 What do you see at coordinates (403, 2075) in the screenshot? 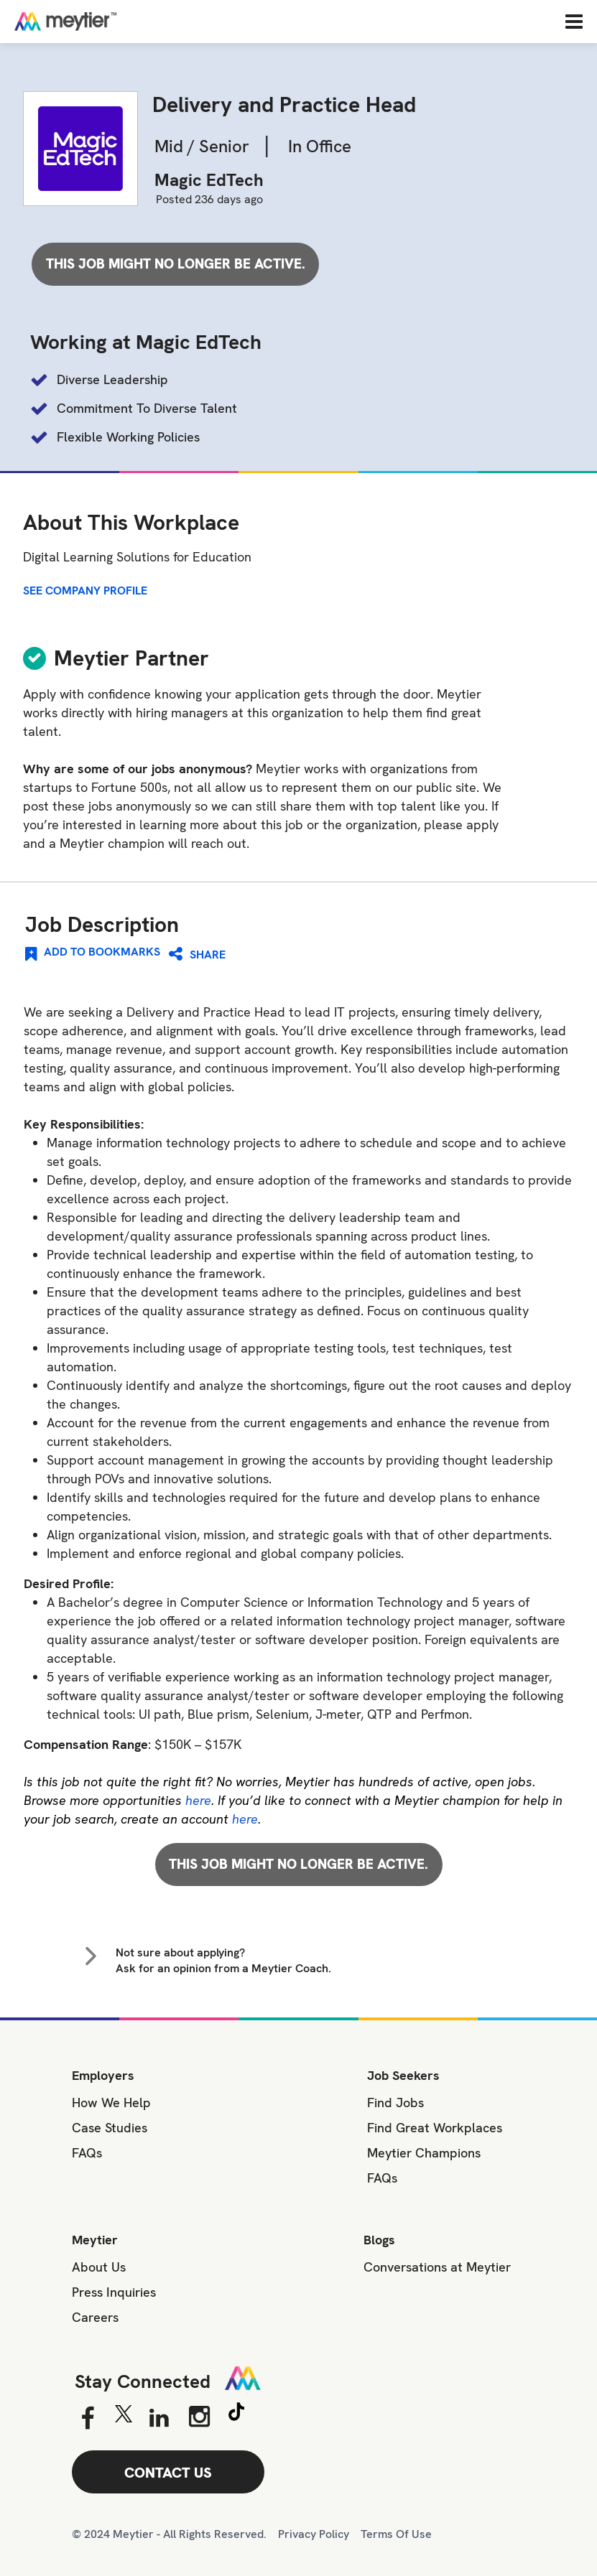
I see `Job Seekers` at bounding box center [403, 2075].